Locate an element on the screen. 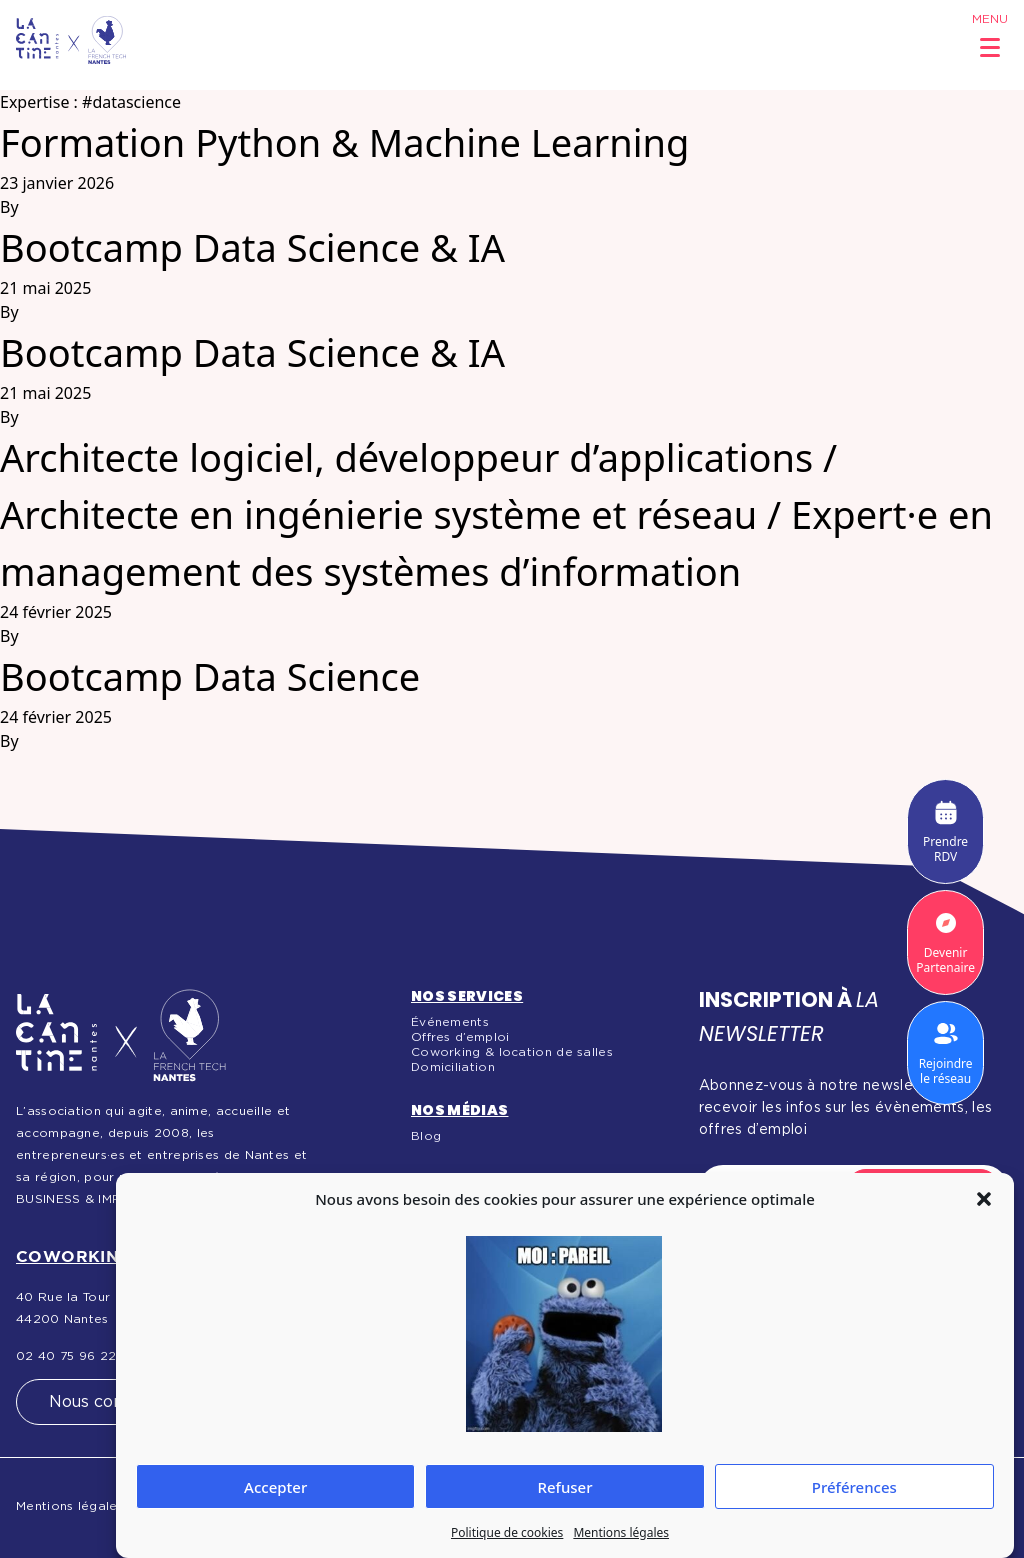 The width and height of the screenshot is (1024, 1558). Domiciliation is located at coordinates (453, 1067).